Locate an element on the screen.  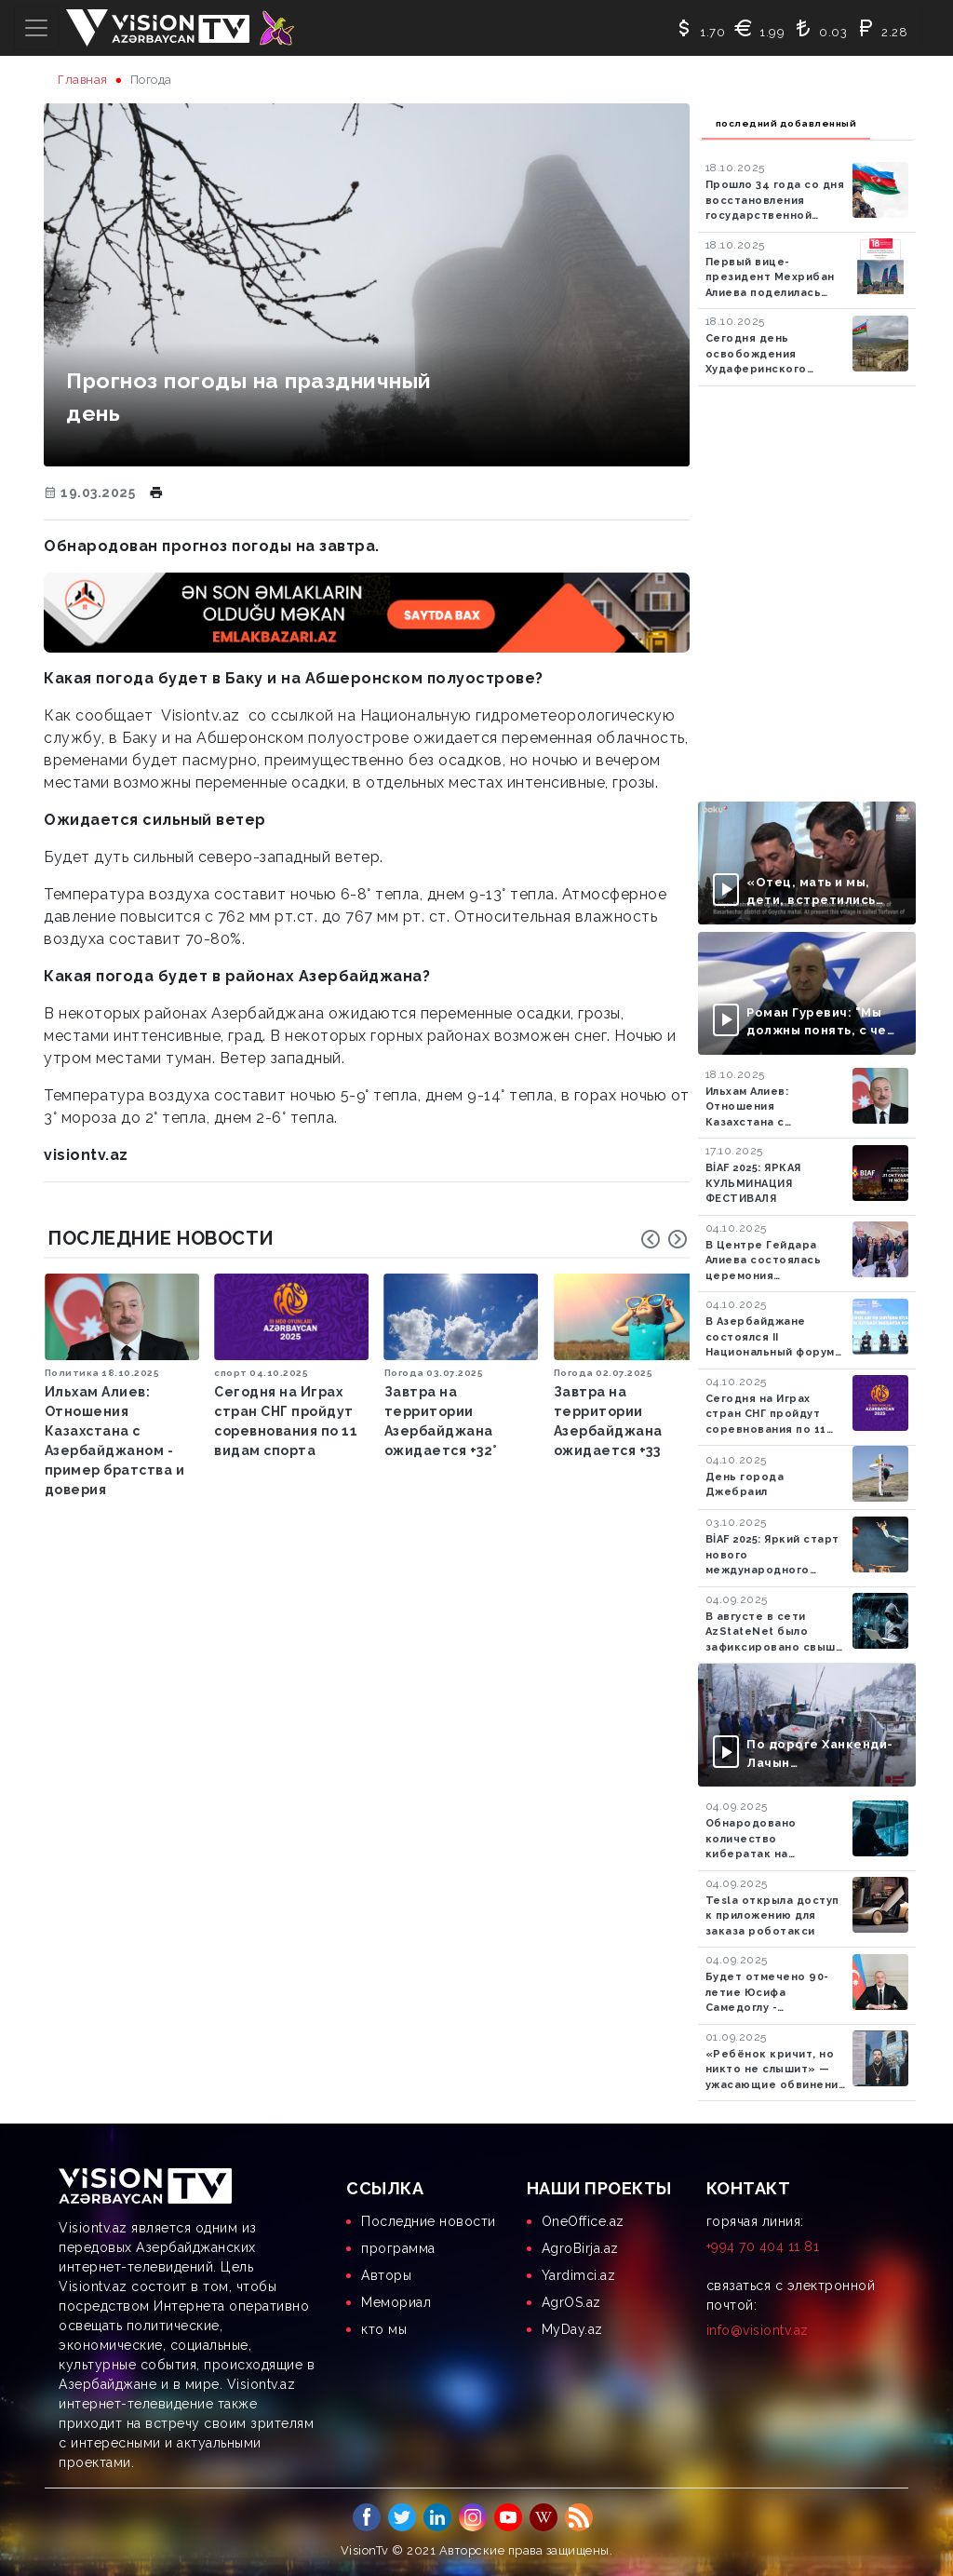
программа [menuitem] is located at coordinates (398, 2248).